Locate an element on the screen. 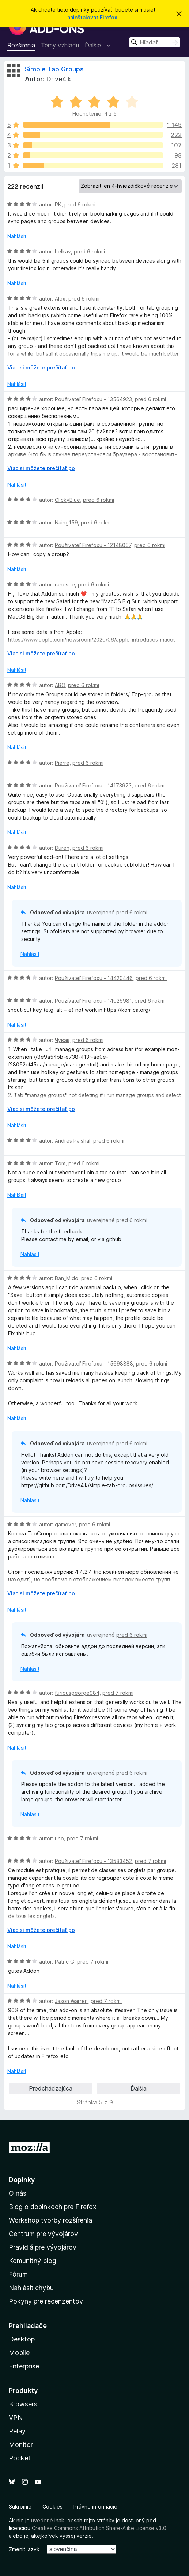 This screenshot has width=189, height=2576. Pokyny pre recenzentov is located at coordinates (46, 2301).